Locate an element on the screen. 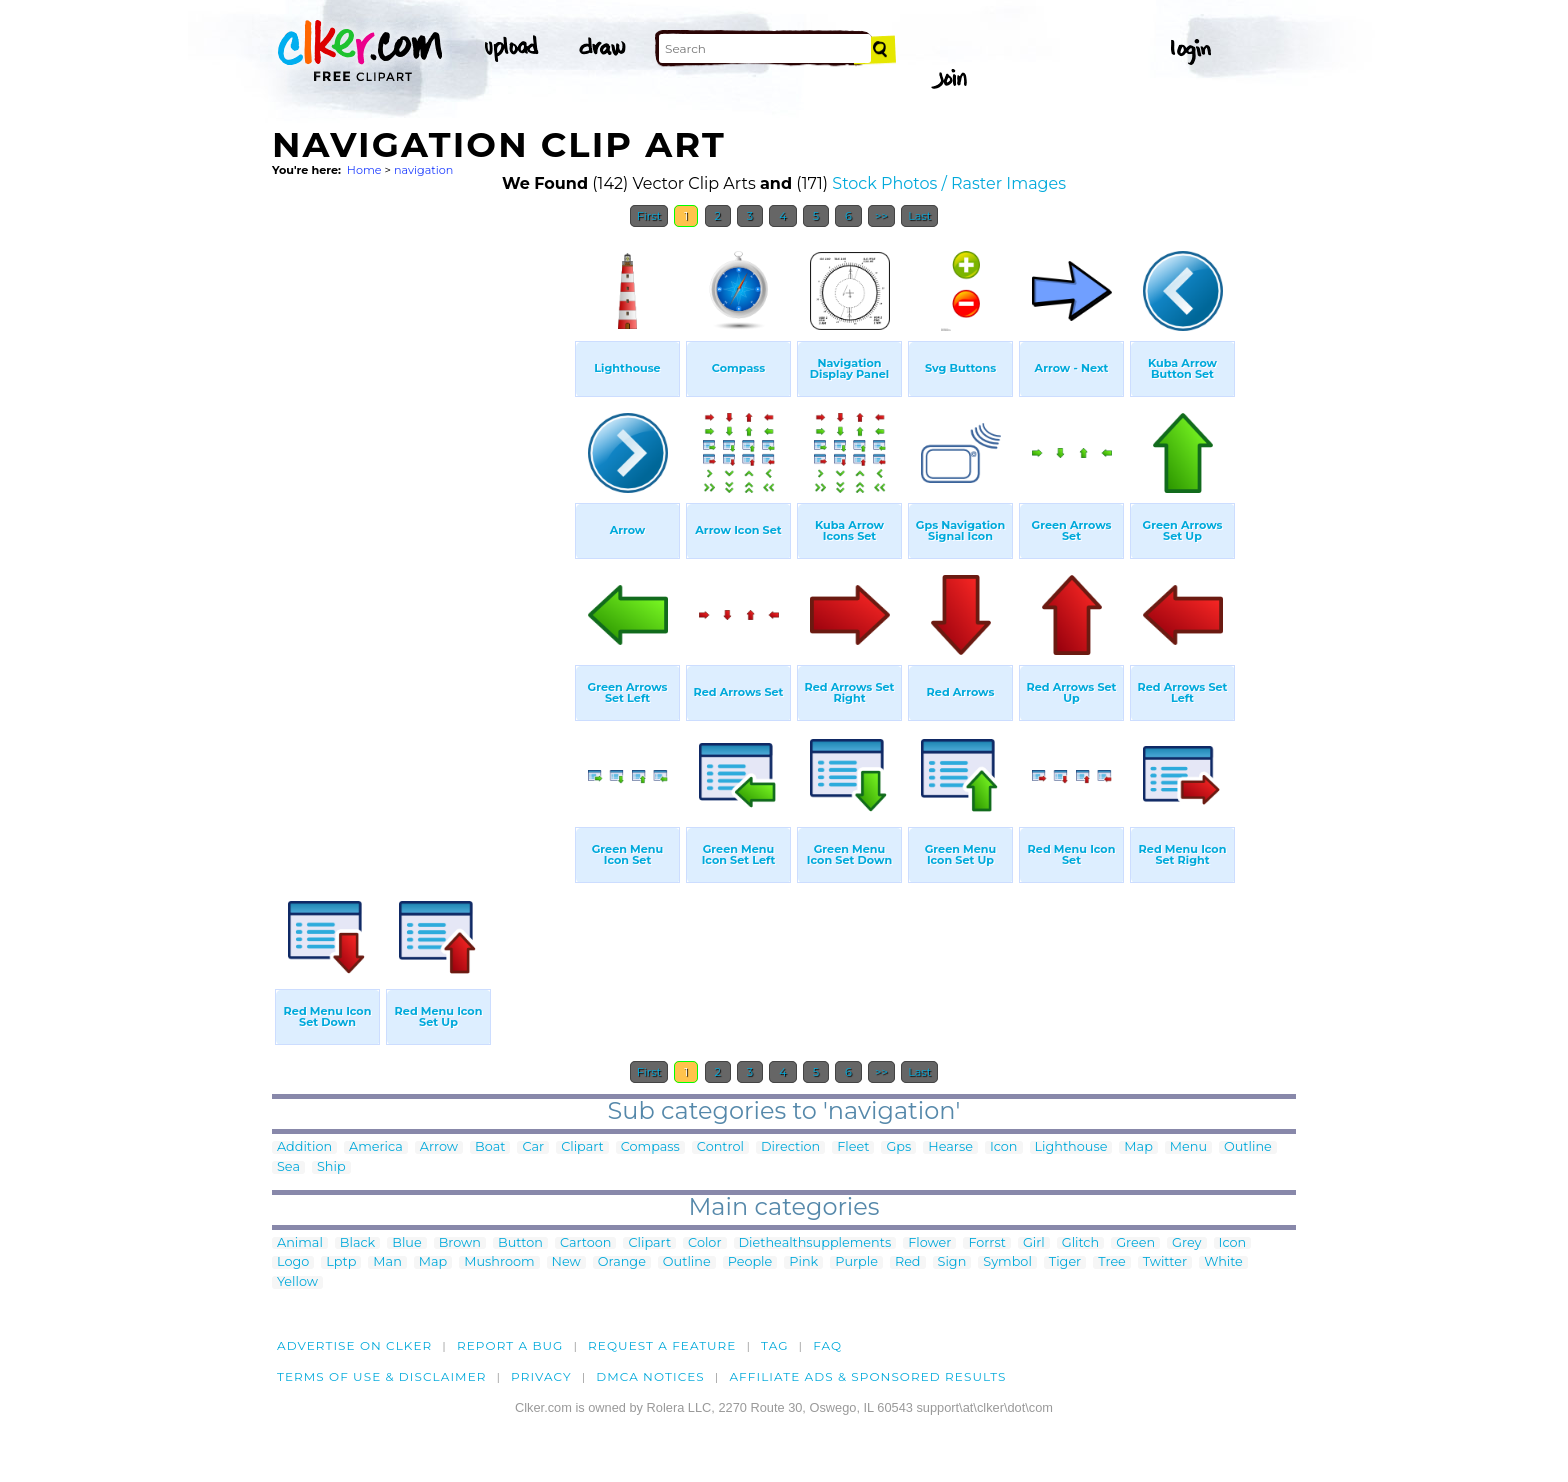 The image size is (1568, 1482). Report a bug is located at coordinates (510, 1345).